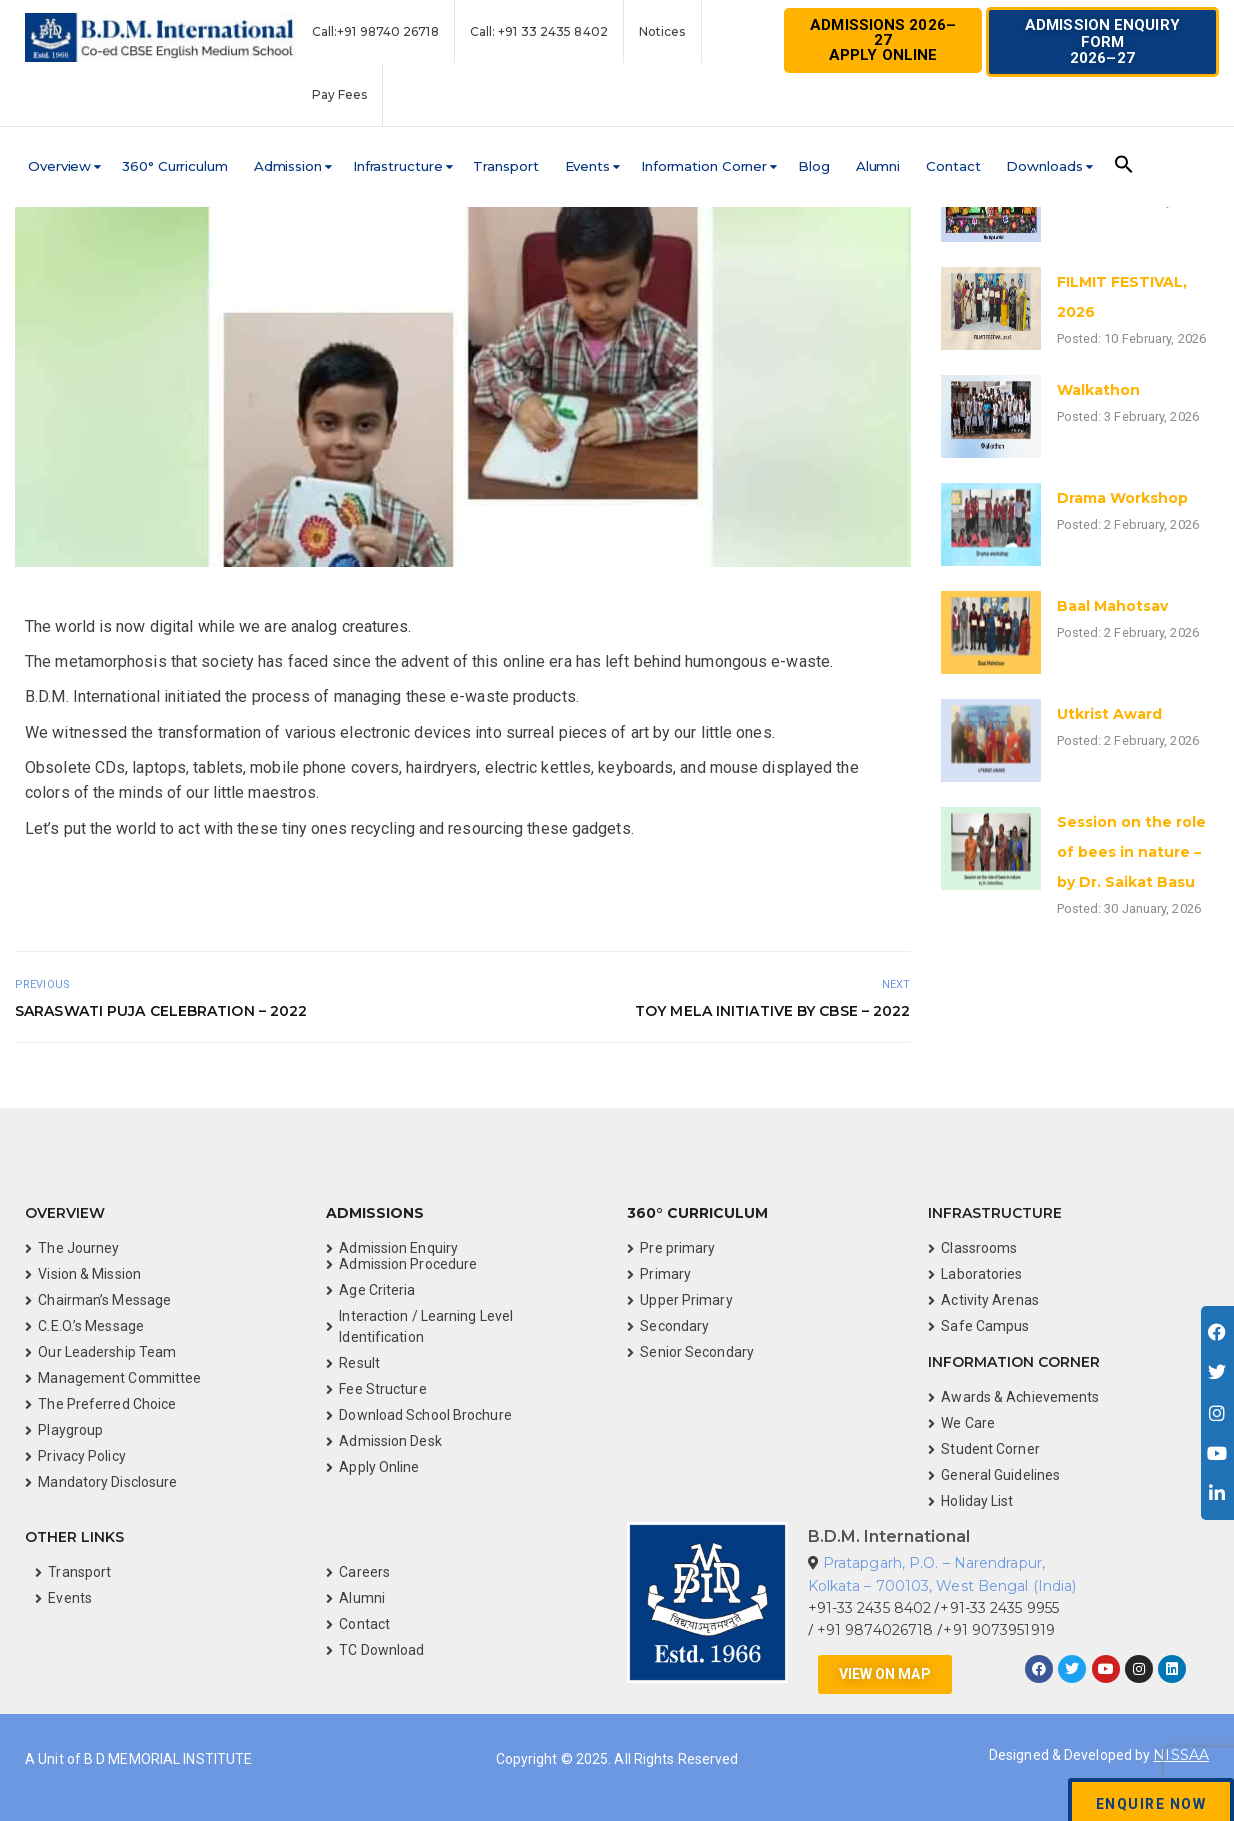  Describe the element at coordinates (870, 1608) in the screenshot. I see `+91-33 2435 8402` at that location.